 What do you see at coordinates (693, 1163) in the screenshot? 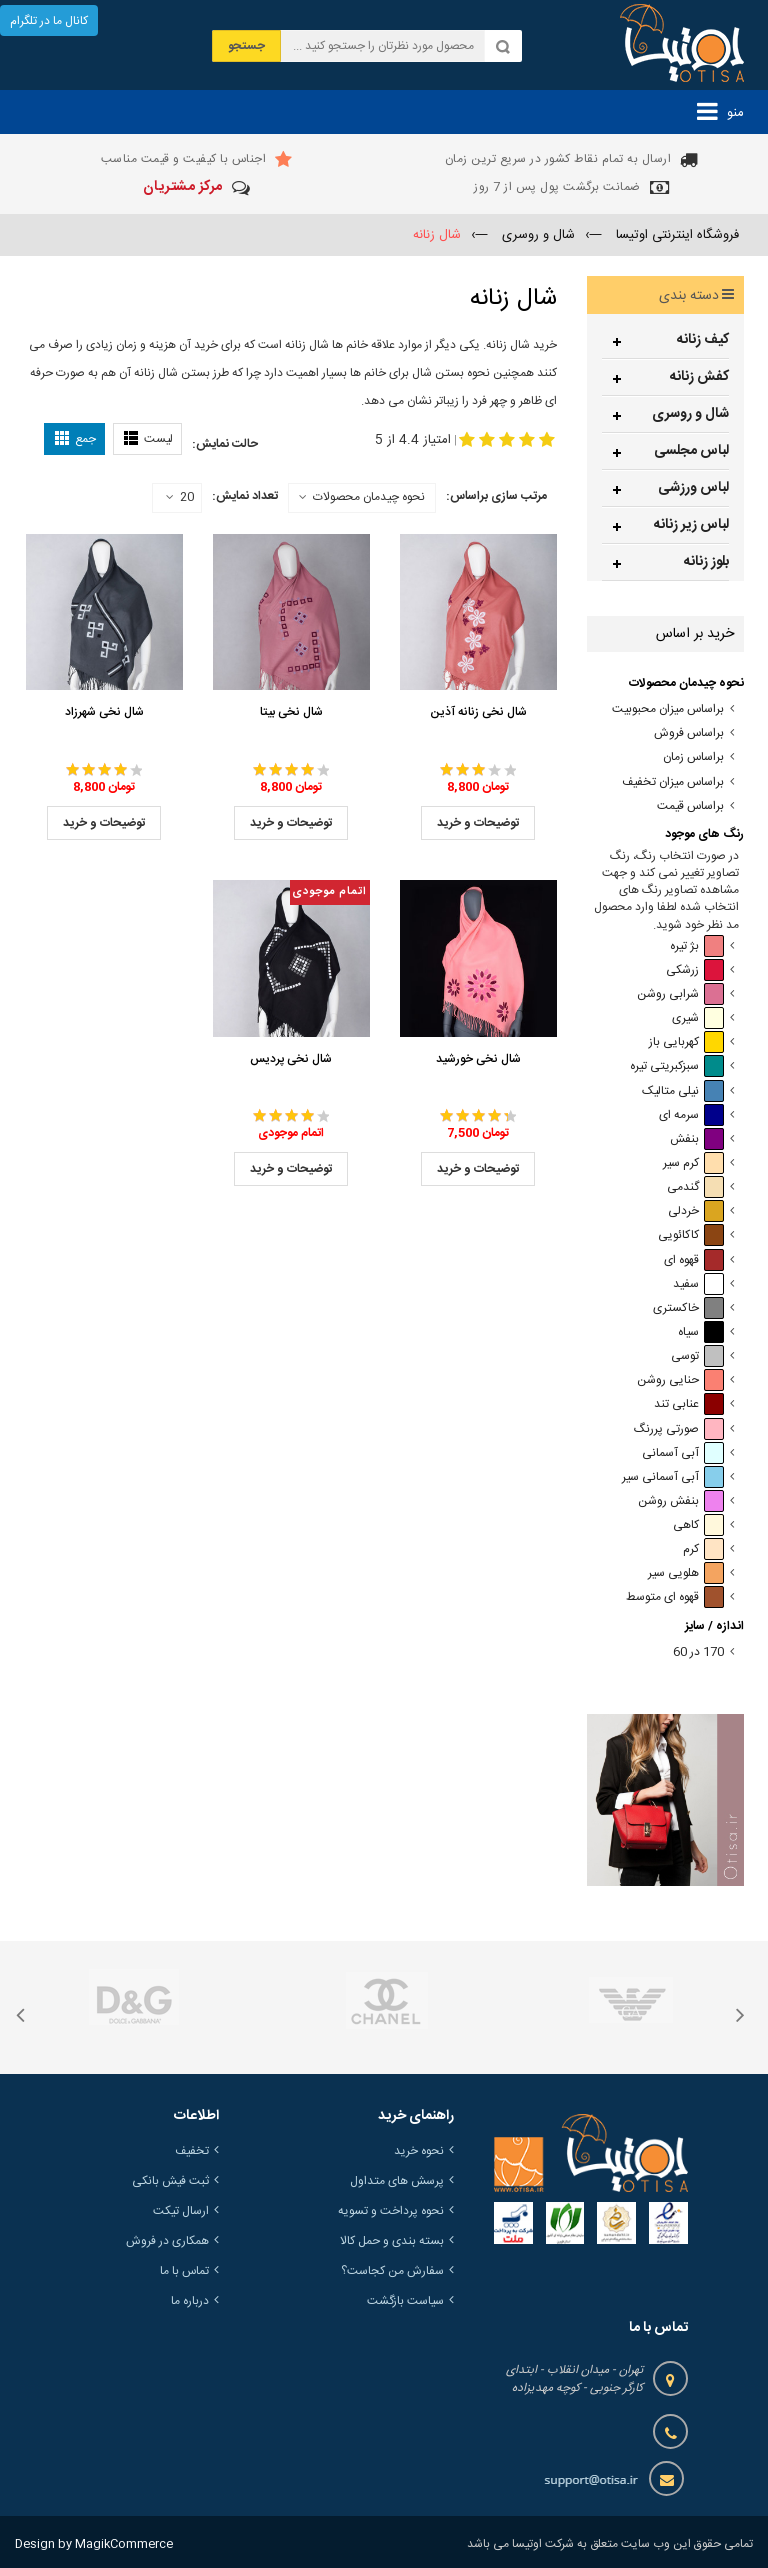
I see `کرم سیر` at bounding box center [693, 1163].